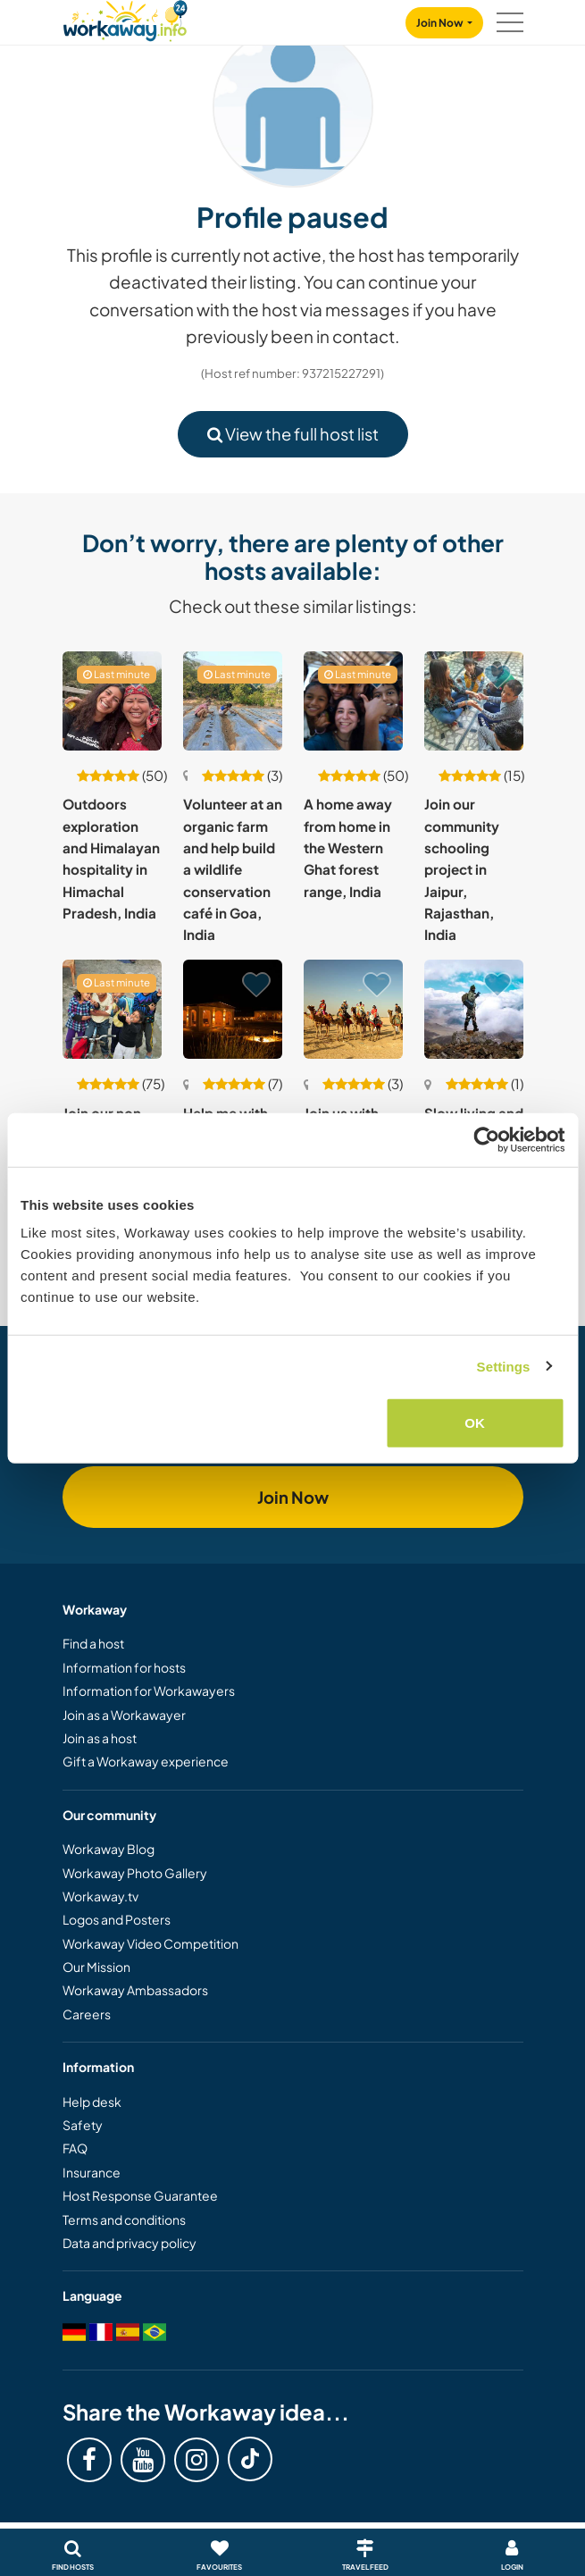 This screenshot has height=2576, width=585. Describe the element at coordinates (83, 2125) in the screenshot. I see `Safety` at that location.